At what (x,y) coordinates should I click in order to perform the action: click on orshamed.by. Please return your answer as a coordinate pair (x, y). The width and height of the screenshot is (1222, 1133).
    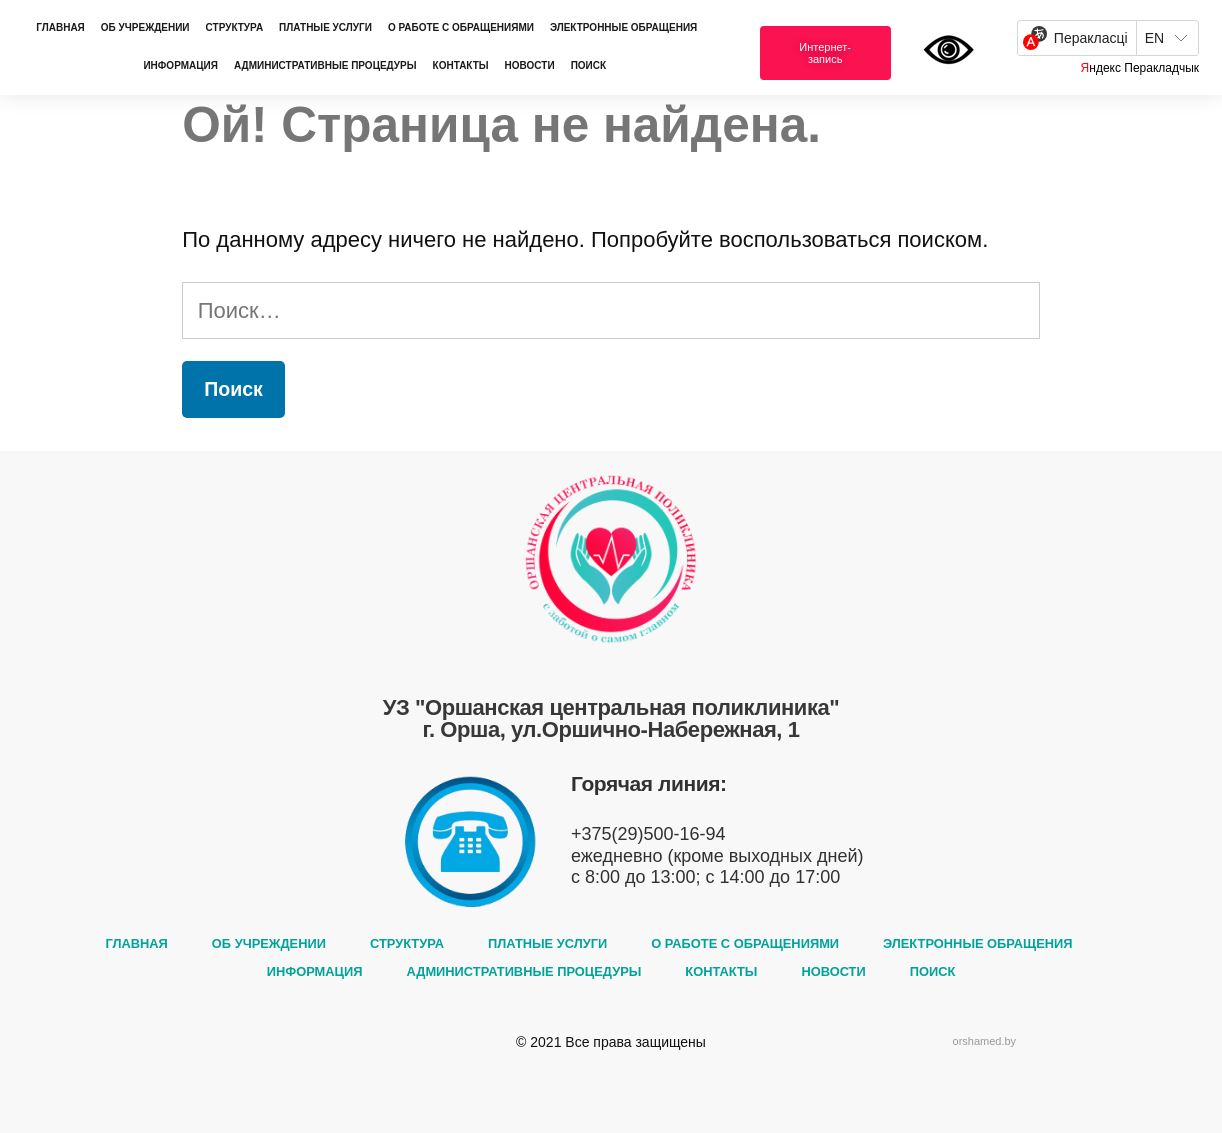
    Looking at the image, I should click on (985, 1041).